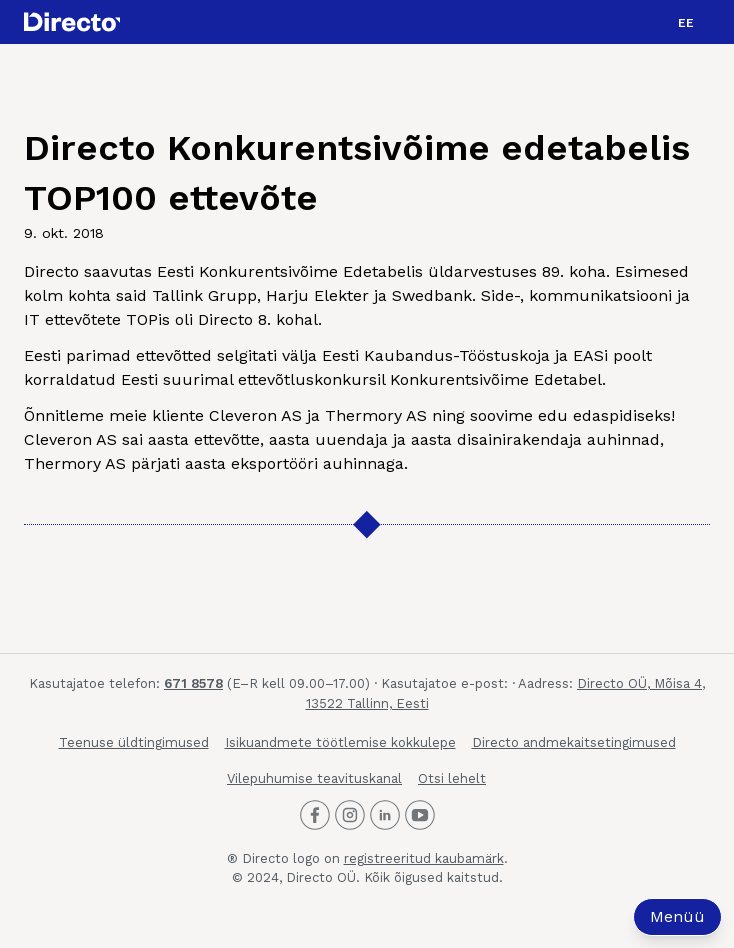  What do you see at coordinates (193, 683) in the screenshot?
I see `671 8578` at bounding box center [193, 683].